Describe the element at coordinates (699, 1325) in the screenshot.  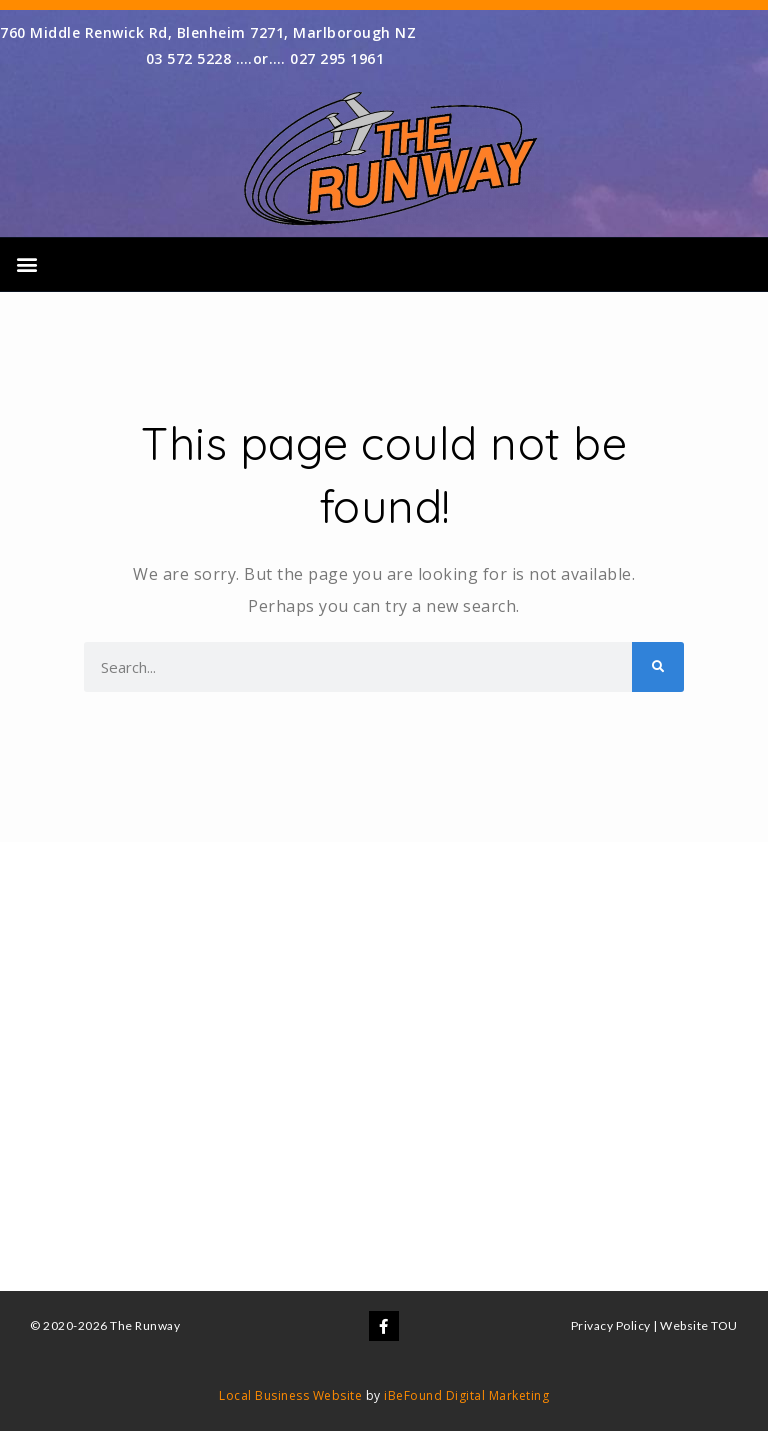
I see `Website TOU` at that location.